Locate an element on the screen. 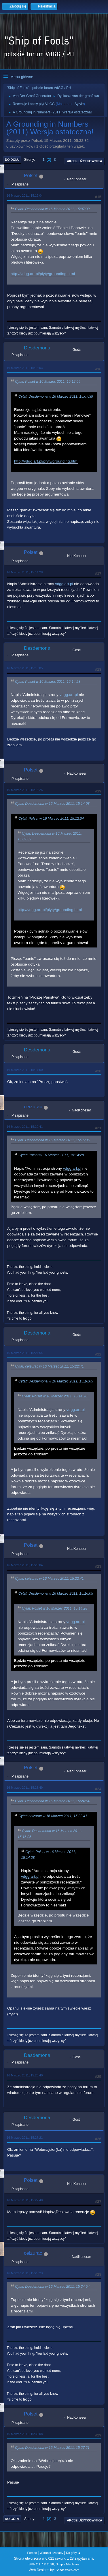  Warunki i zasady is located at coordinates (51, 2552).